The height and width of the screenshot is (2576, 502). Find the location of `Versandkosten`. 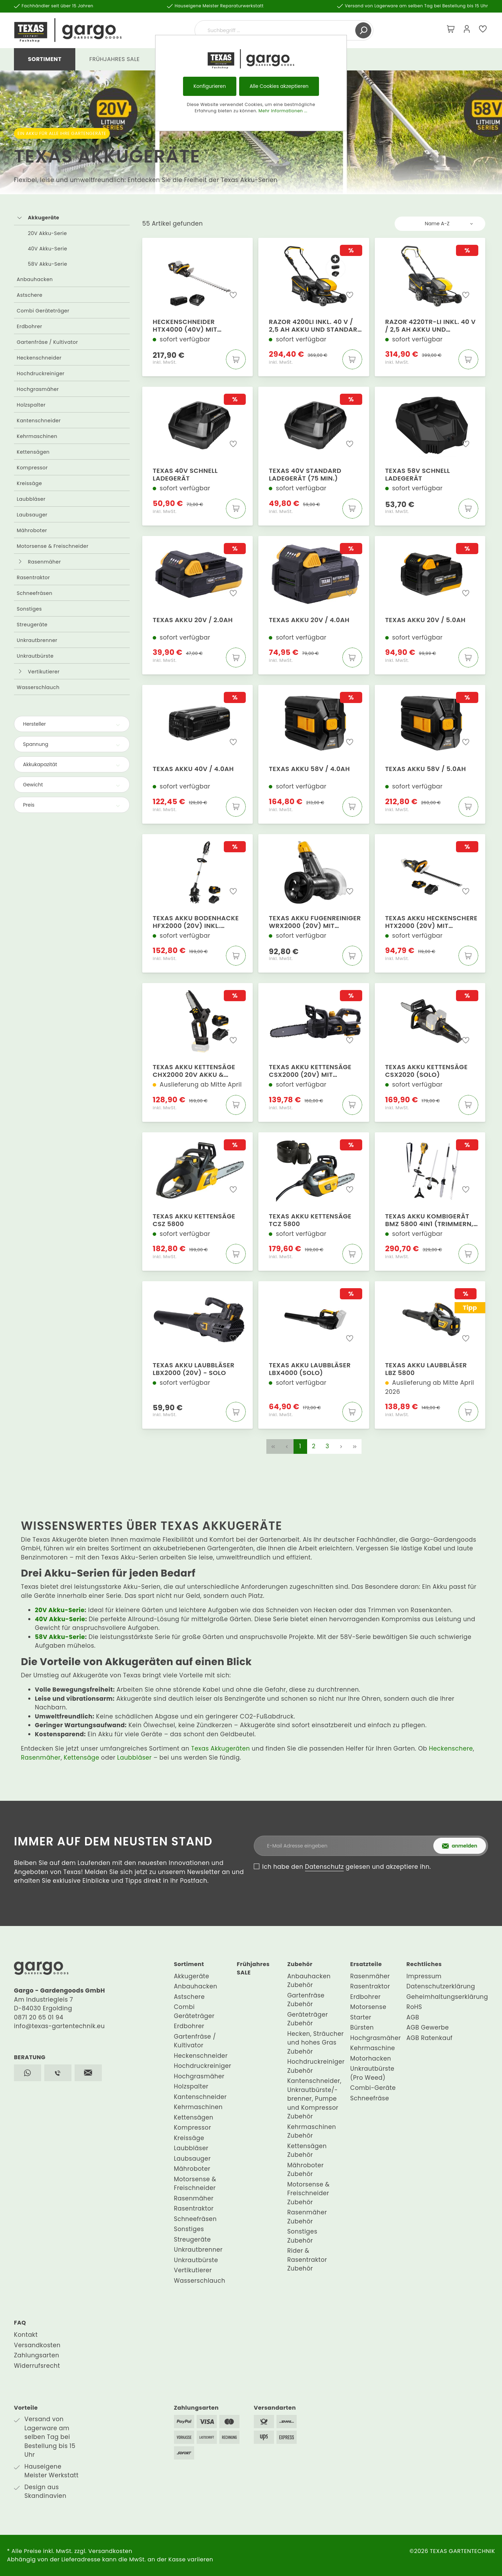

Versandkosten is located at coordinates (37, 2345).